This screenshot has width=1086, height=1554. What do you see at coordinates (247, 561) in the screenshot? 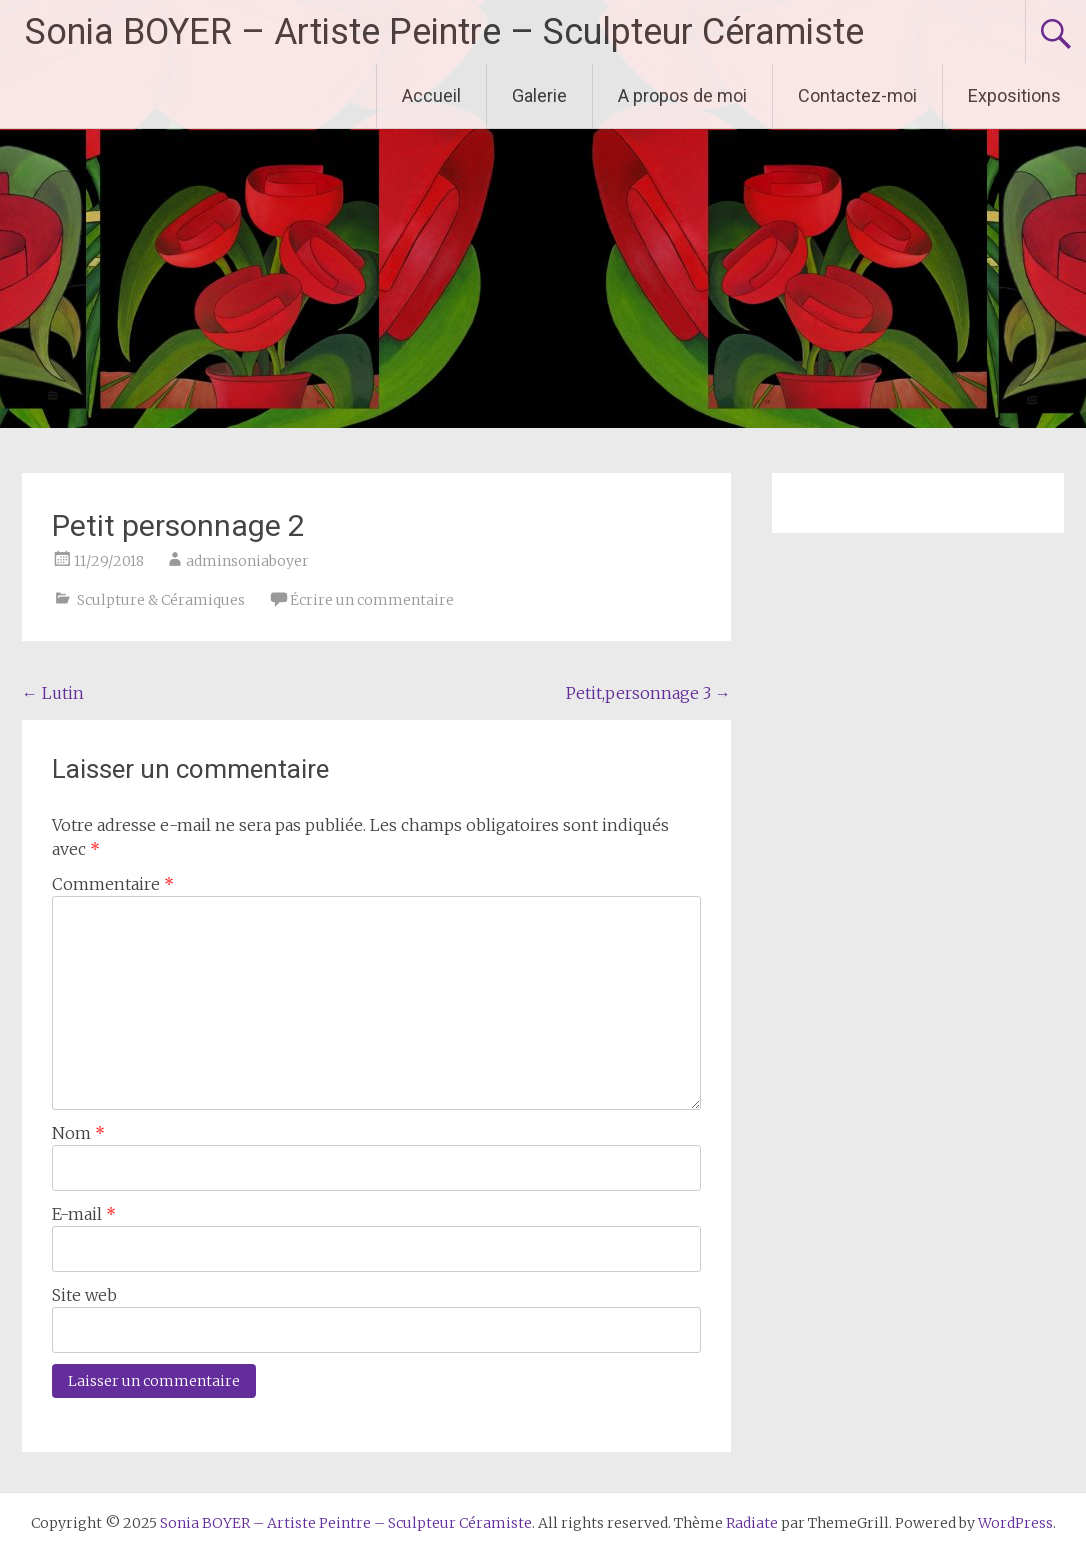
I see `adminsoniaboyer` at bounding box center [247, 561].